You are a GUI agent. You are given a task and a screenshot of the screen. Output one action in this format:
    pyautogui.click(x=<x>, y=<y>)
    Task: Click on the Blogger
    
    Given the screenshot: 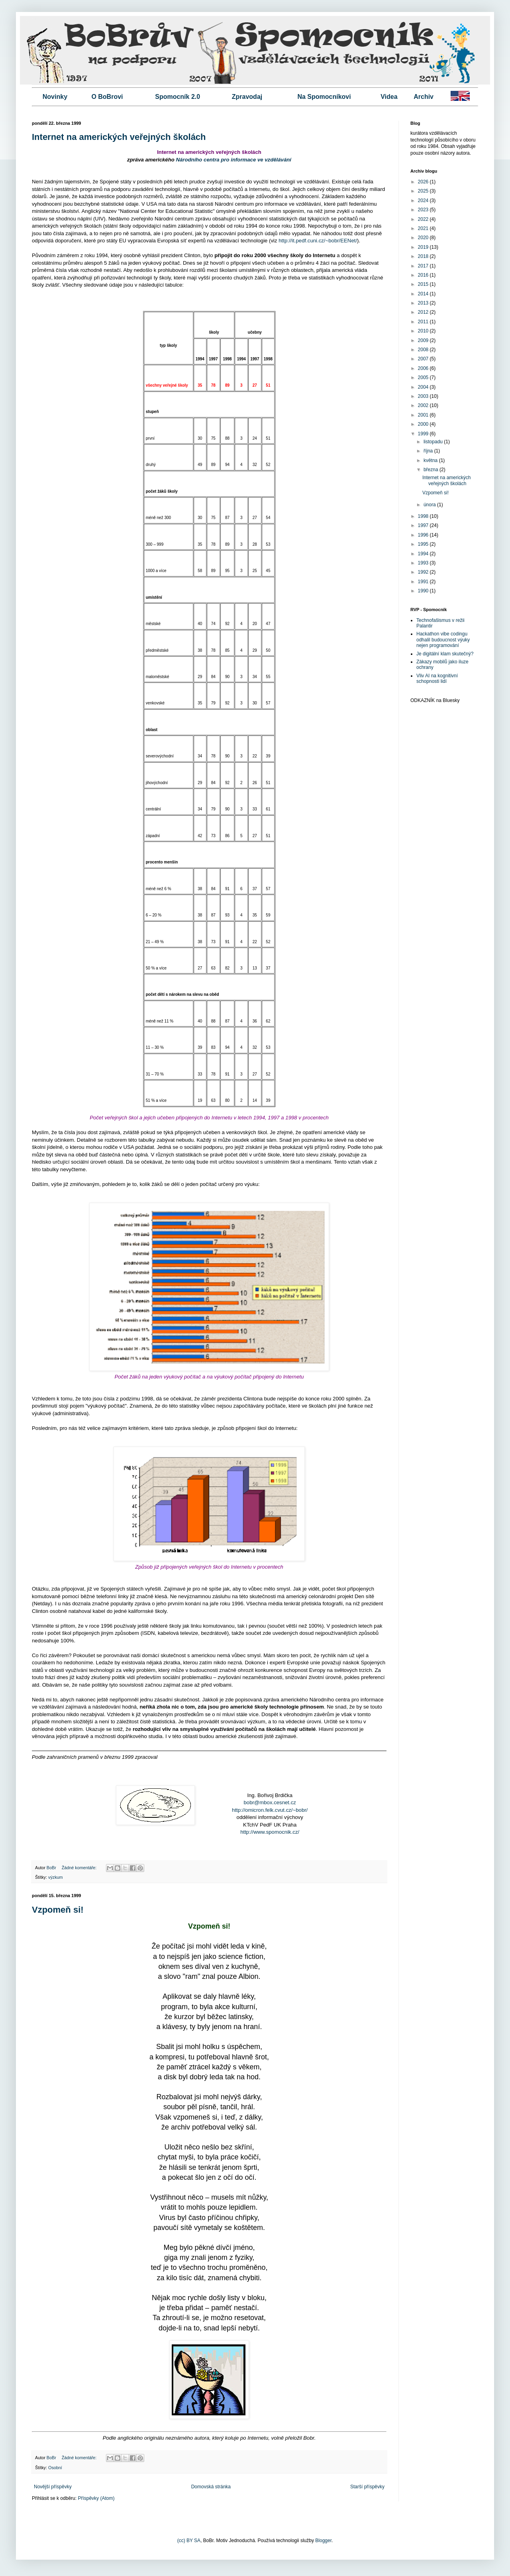 What is the action you would take?
    pyautogui.click(x=323, y=2540)
    